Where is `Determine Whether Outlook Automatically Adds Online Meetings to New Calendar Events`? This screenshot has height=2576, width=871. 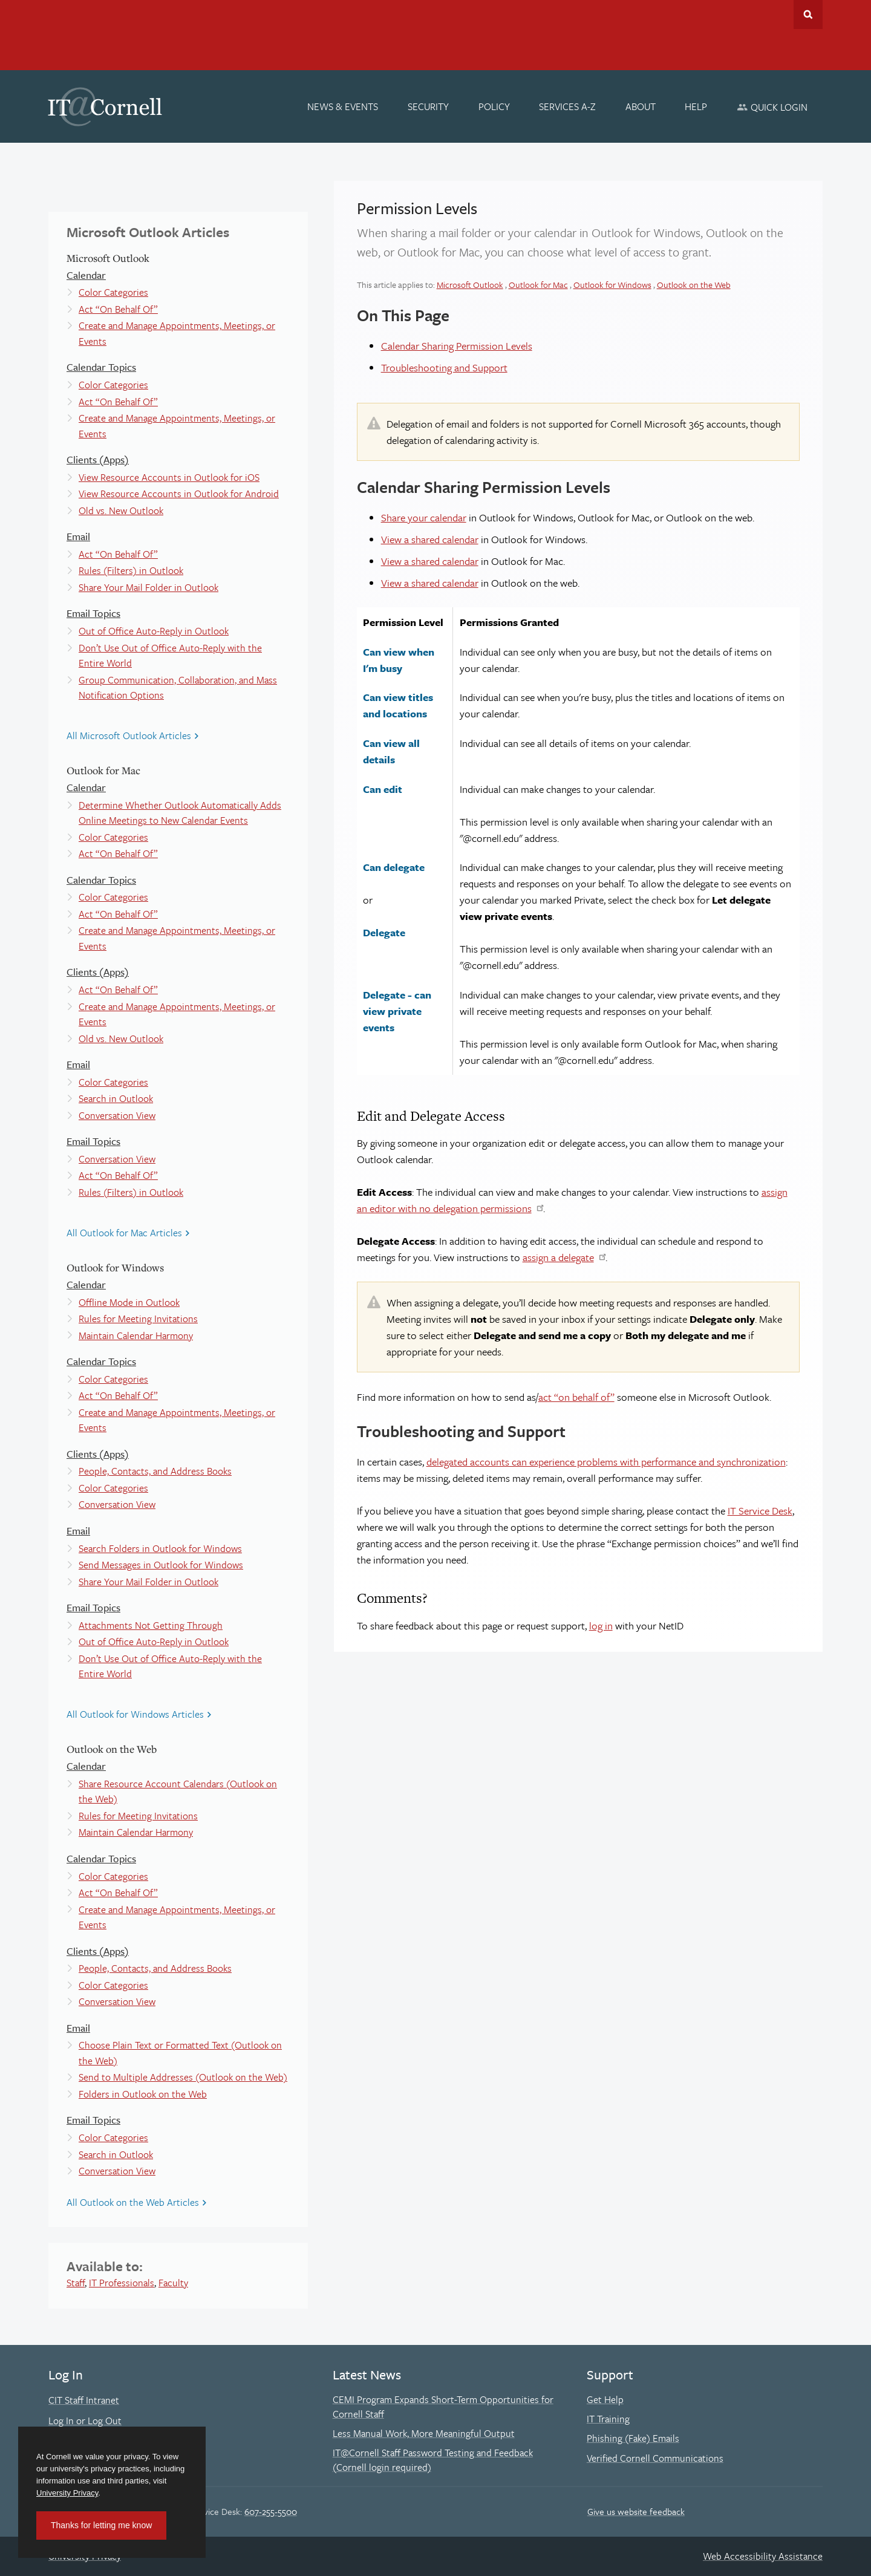
Determine Whether Outlook Automatically Adds Online Meetings to New Calendar Events is located at coordinates (180, 813).